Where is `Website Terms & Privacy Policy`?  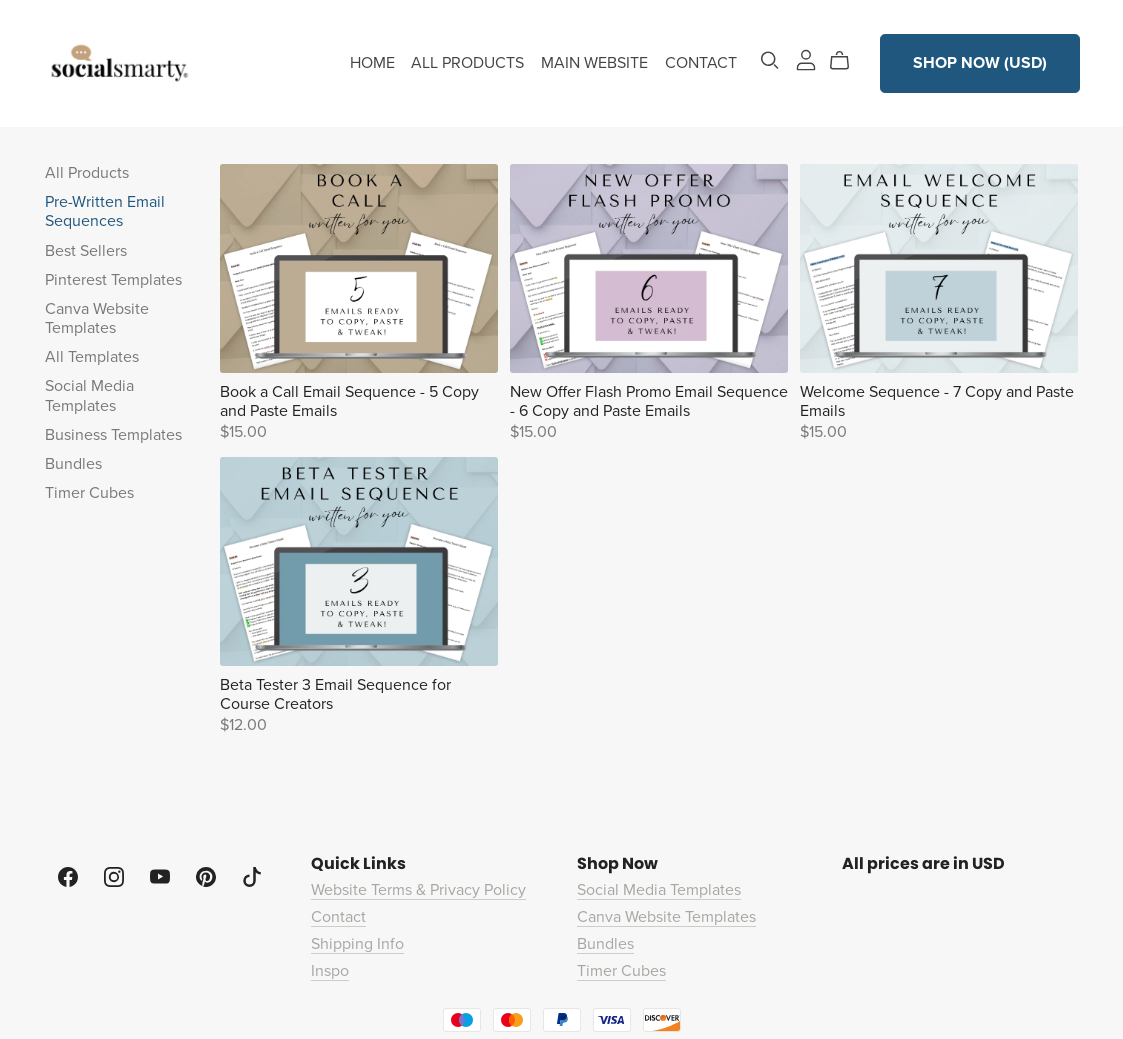
Website Terms & Privacy Policy is located at coordinates (418, 890).